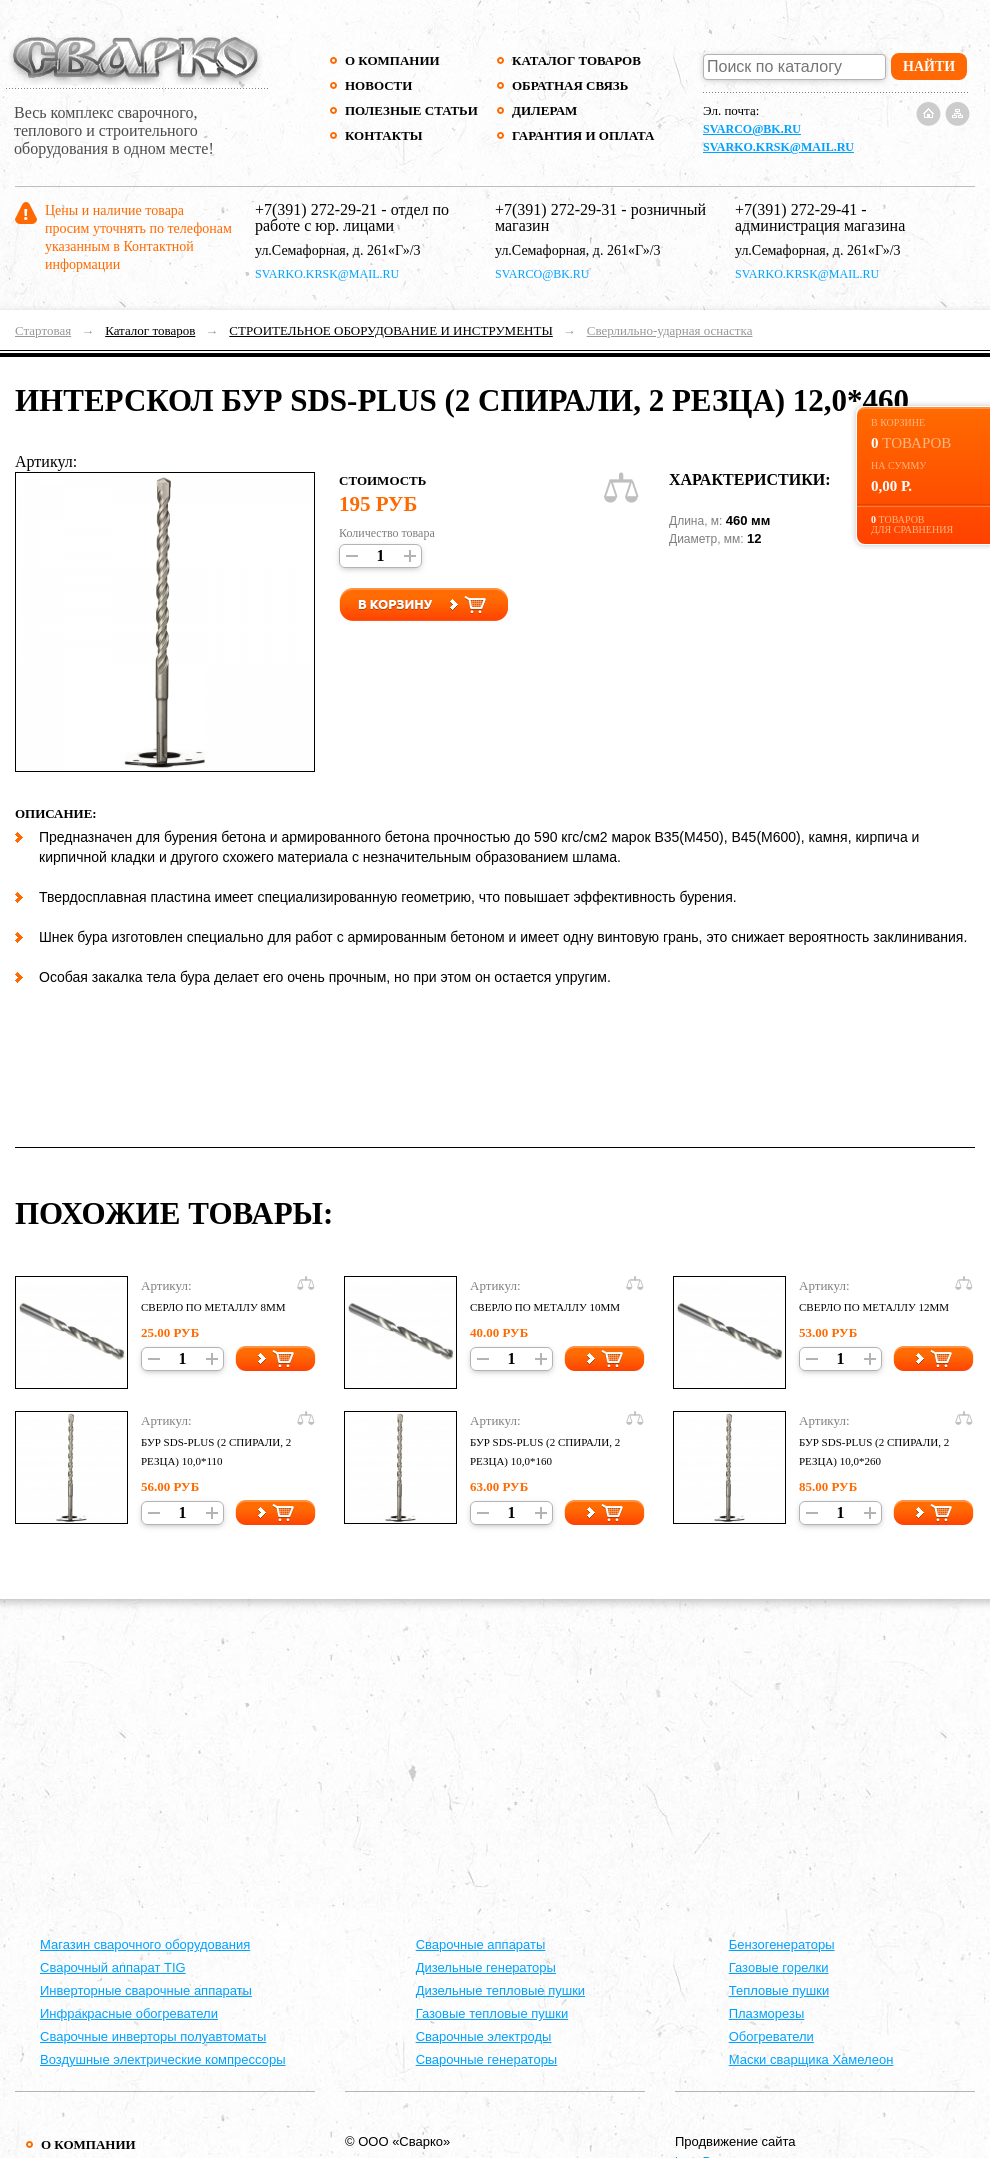 This screenshot has width=990, height=2158. What do you see at coordinates (487, 2059) in the screenshot?
I see `Сварочные генераторы` at bounding box center [487, 2059].